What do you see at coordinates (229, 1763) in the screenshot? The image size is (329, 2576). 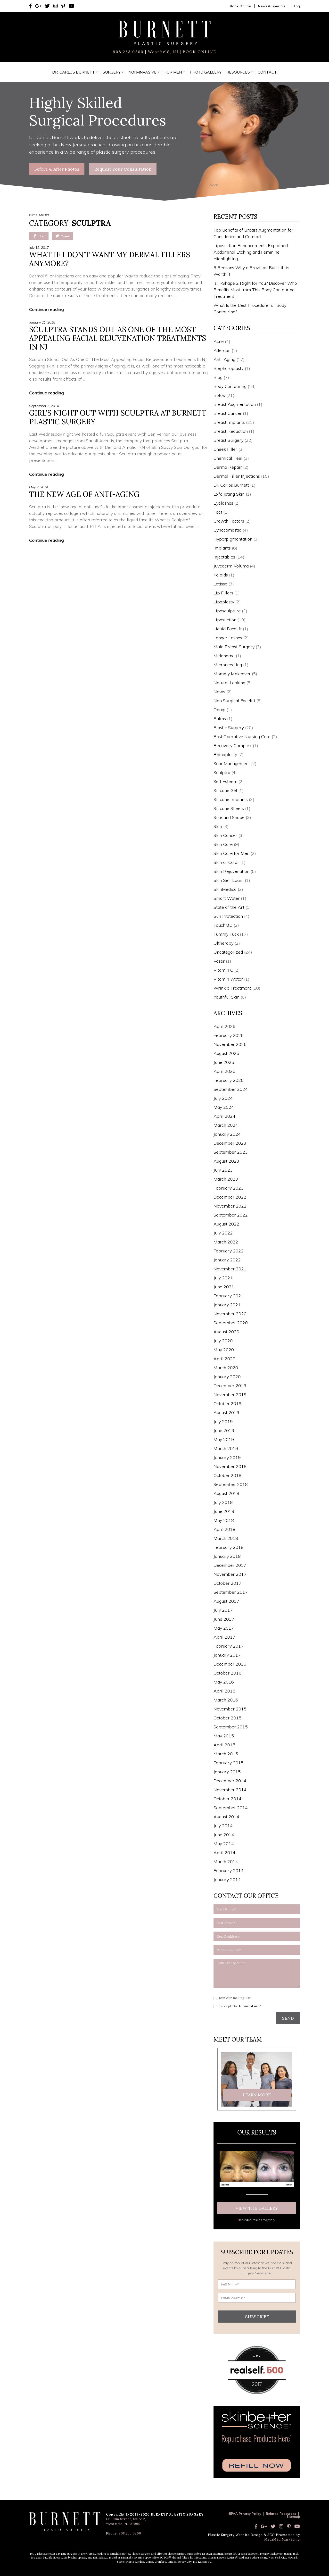 I see `February 2015` at bounding box center [229, 1763].